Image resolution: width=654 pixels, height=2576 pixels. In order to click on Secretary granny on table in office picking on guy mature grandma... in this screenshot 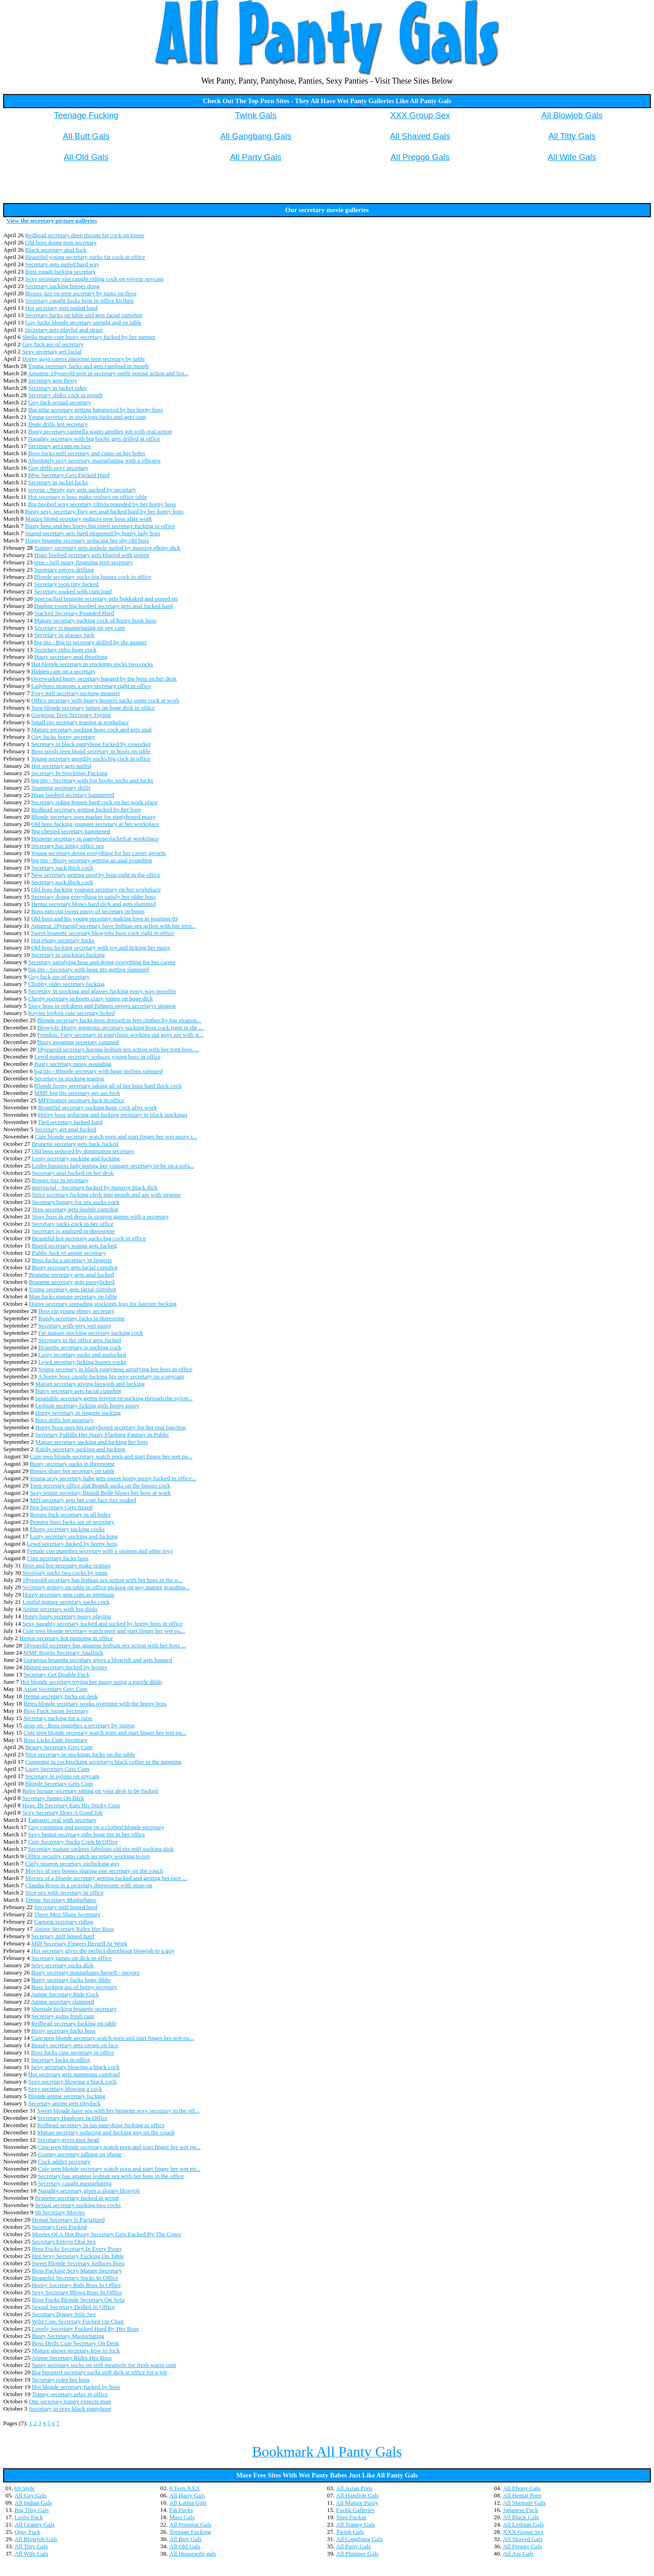, I will do `click(105, 1587)`.